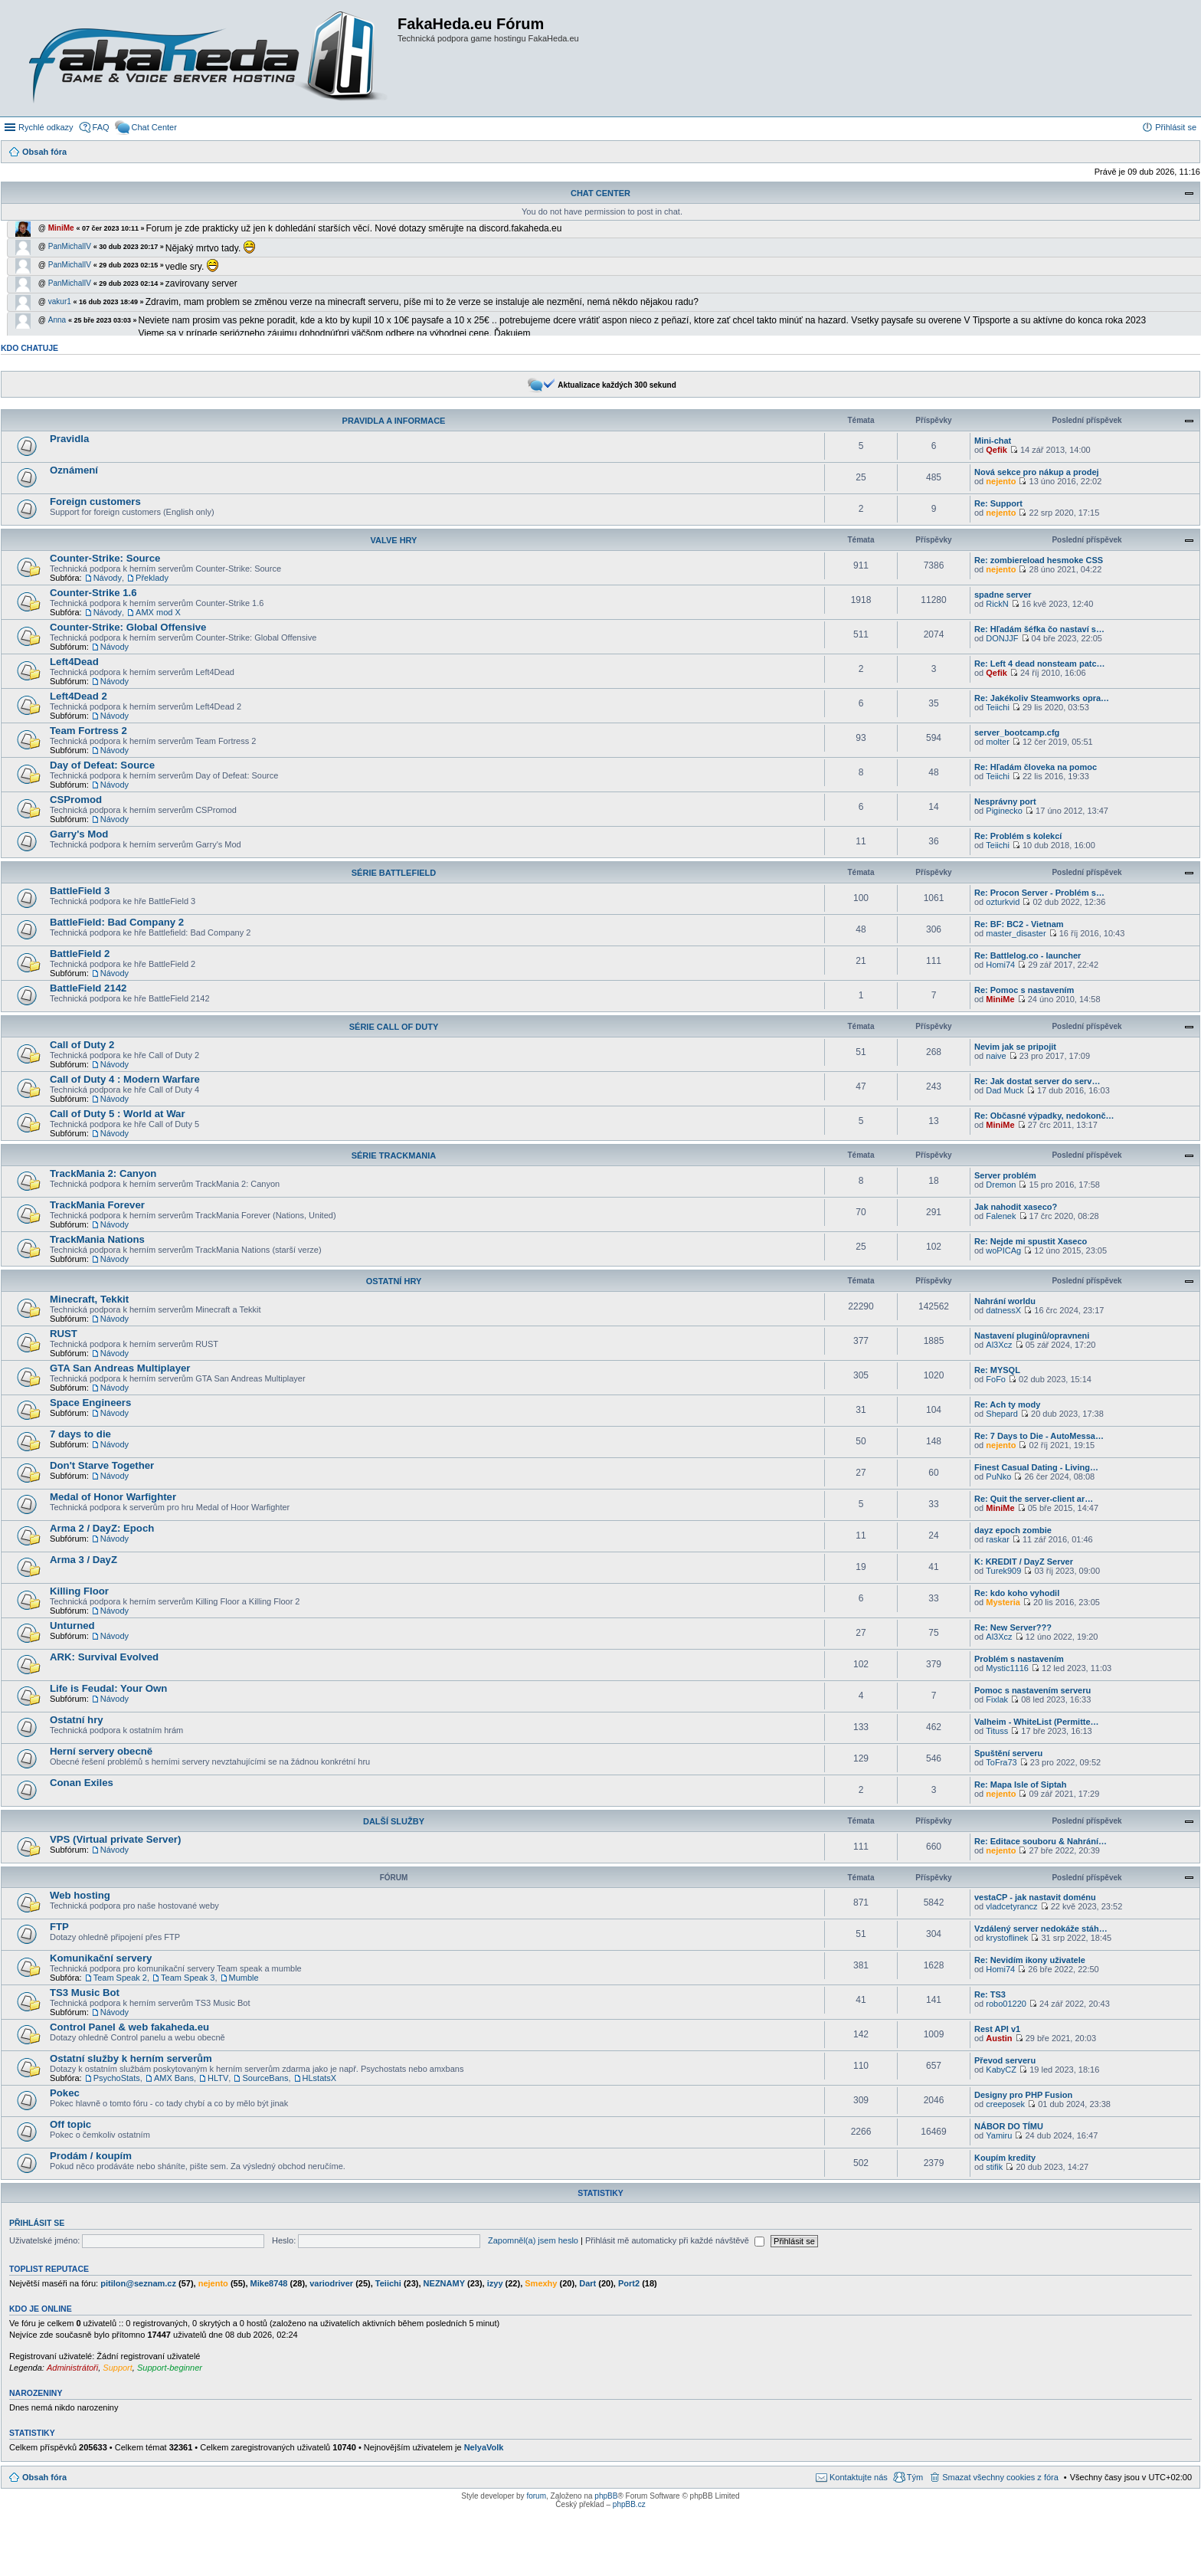 Image resolution: width=1201 pixels, height=2576 pixels. Describe the element at coordinates (1023, 1561) in the screenshot. I see `K: KREDIT / DayZ Server` at that location.